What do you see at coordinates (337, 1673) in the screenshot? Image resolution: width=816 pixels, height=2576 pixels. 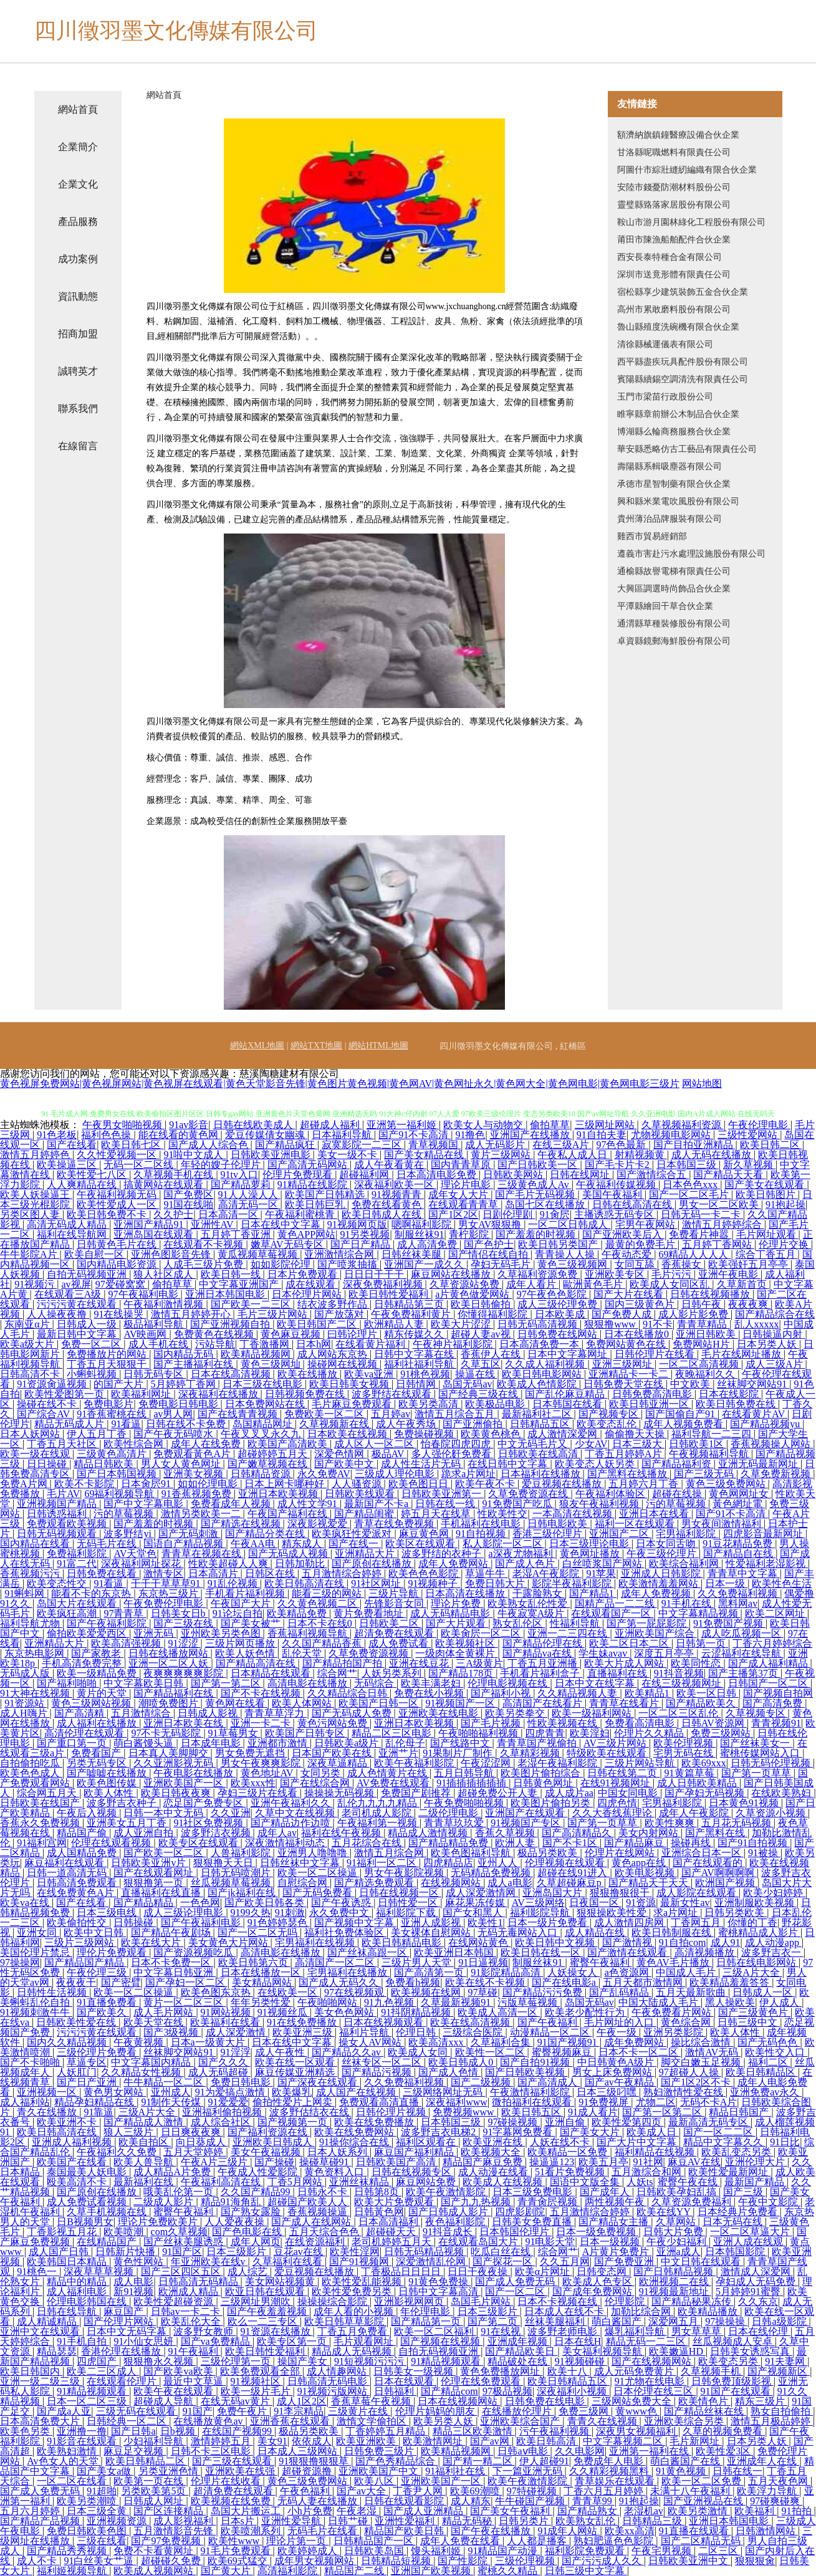 I see `综合网艹` at bounding box center [337, 1673].